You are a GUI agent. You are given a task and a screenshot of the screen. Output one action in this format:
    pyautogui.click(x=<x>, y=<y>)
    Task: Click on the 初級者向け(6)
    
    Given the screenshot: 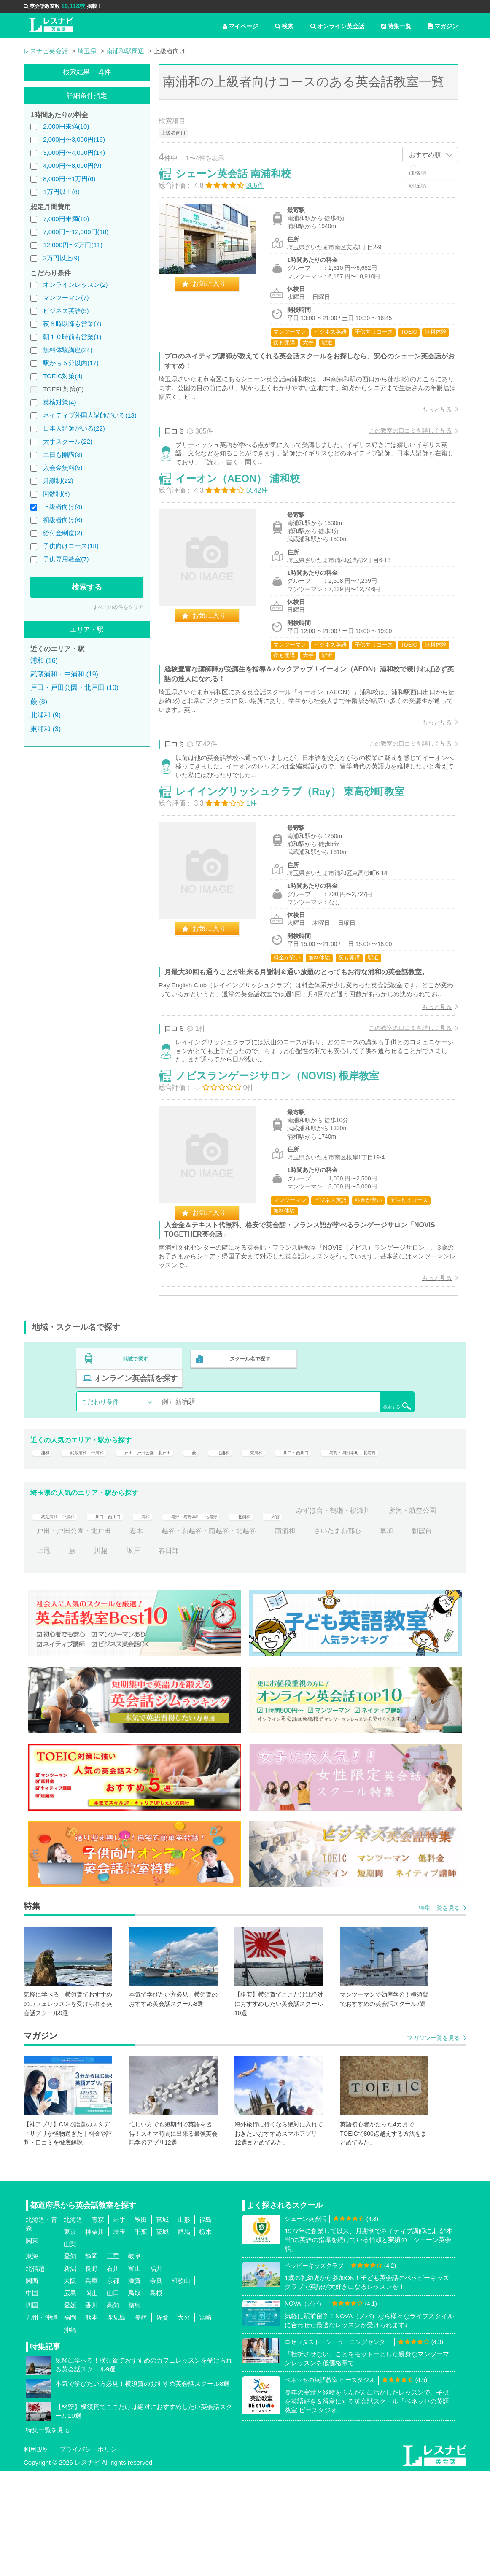 What is the action you would take?
    pyautogui.click(x=62, y=519)
    